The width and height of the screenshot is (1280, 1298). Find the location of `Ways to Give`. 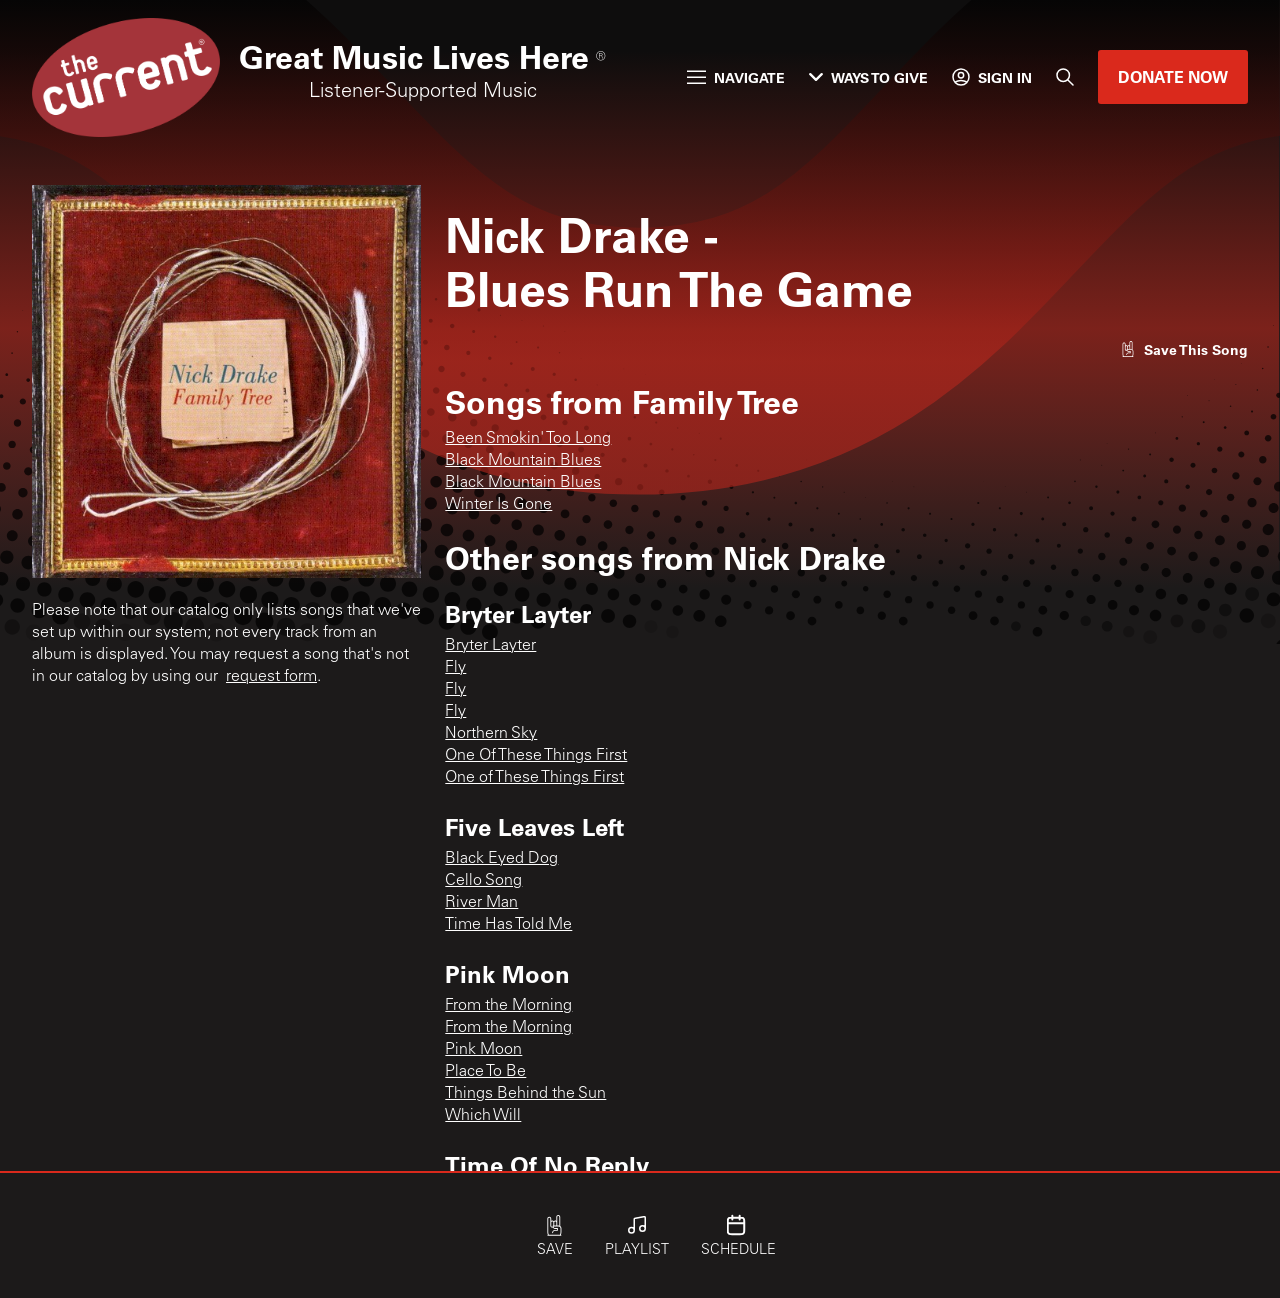

Ways to Give is located at coordinates (868, 77).